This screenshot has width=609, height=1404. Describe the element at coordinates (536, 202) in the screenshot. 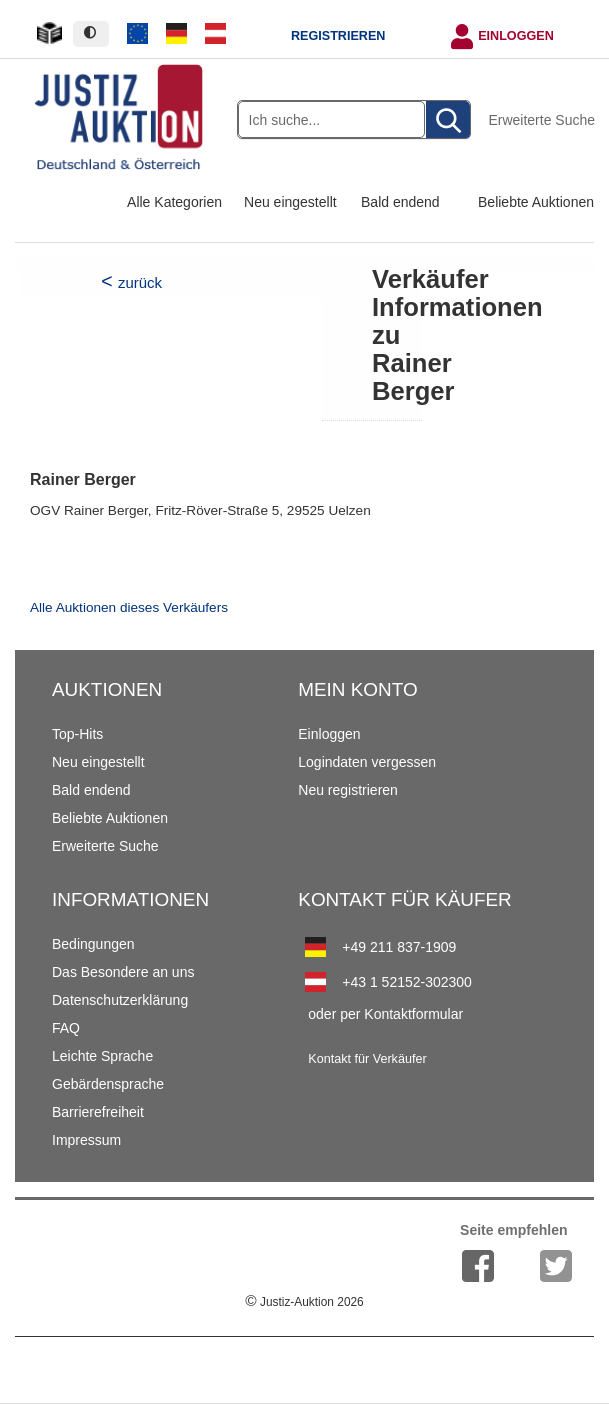

I see `Beliebte Auktionen` at that location.